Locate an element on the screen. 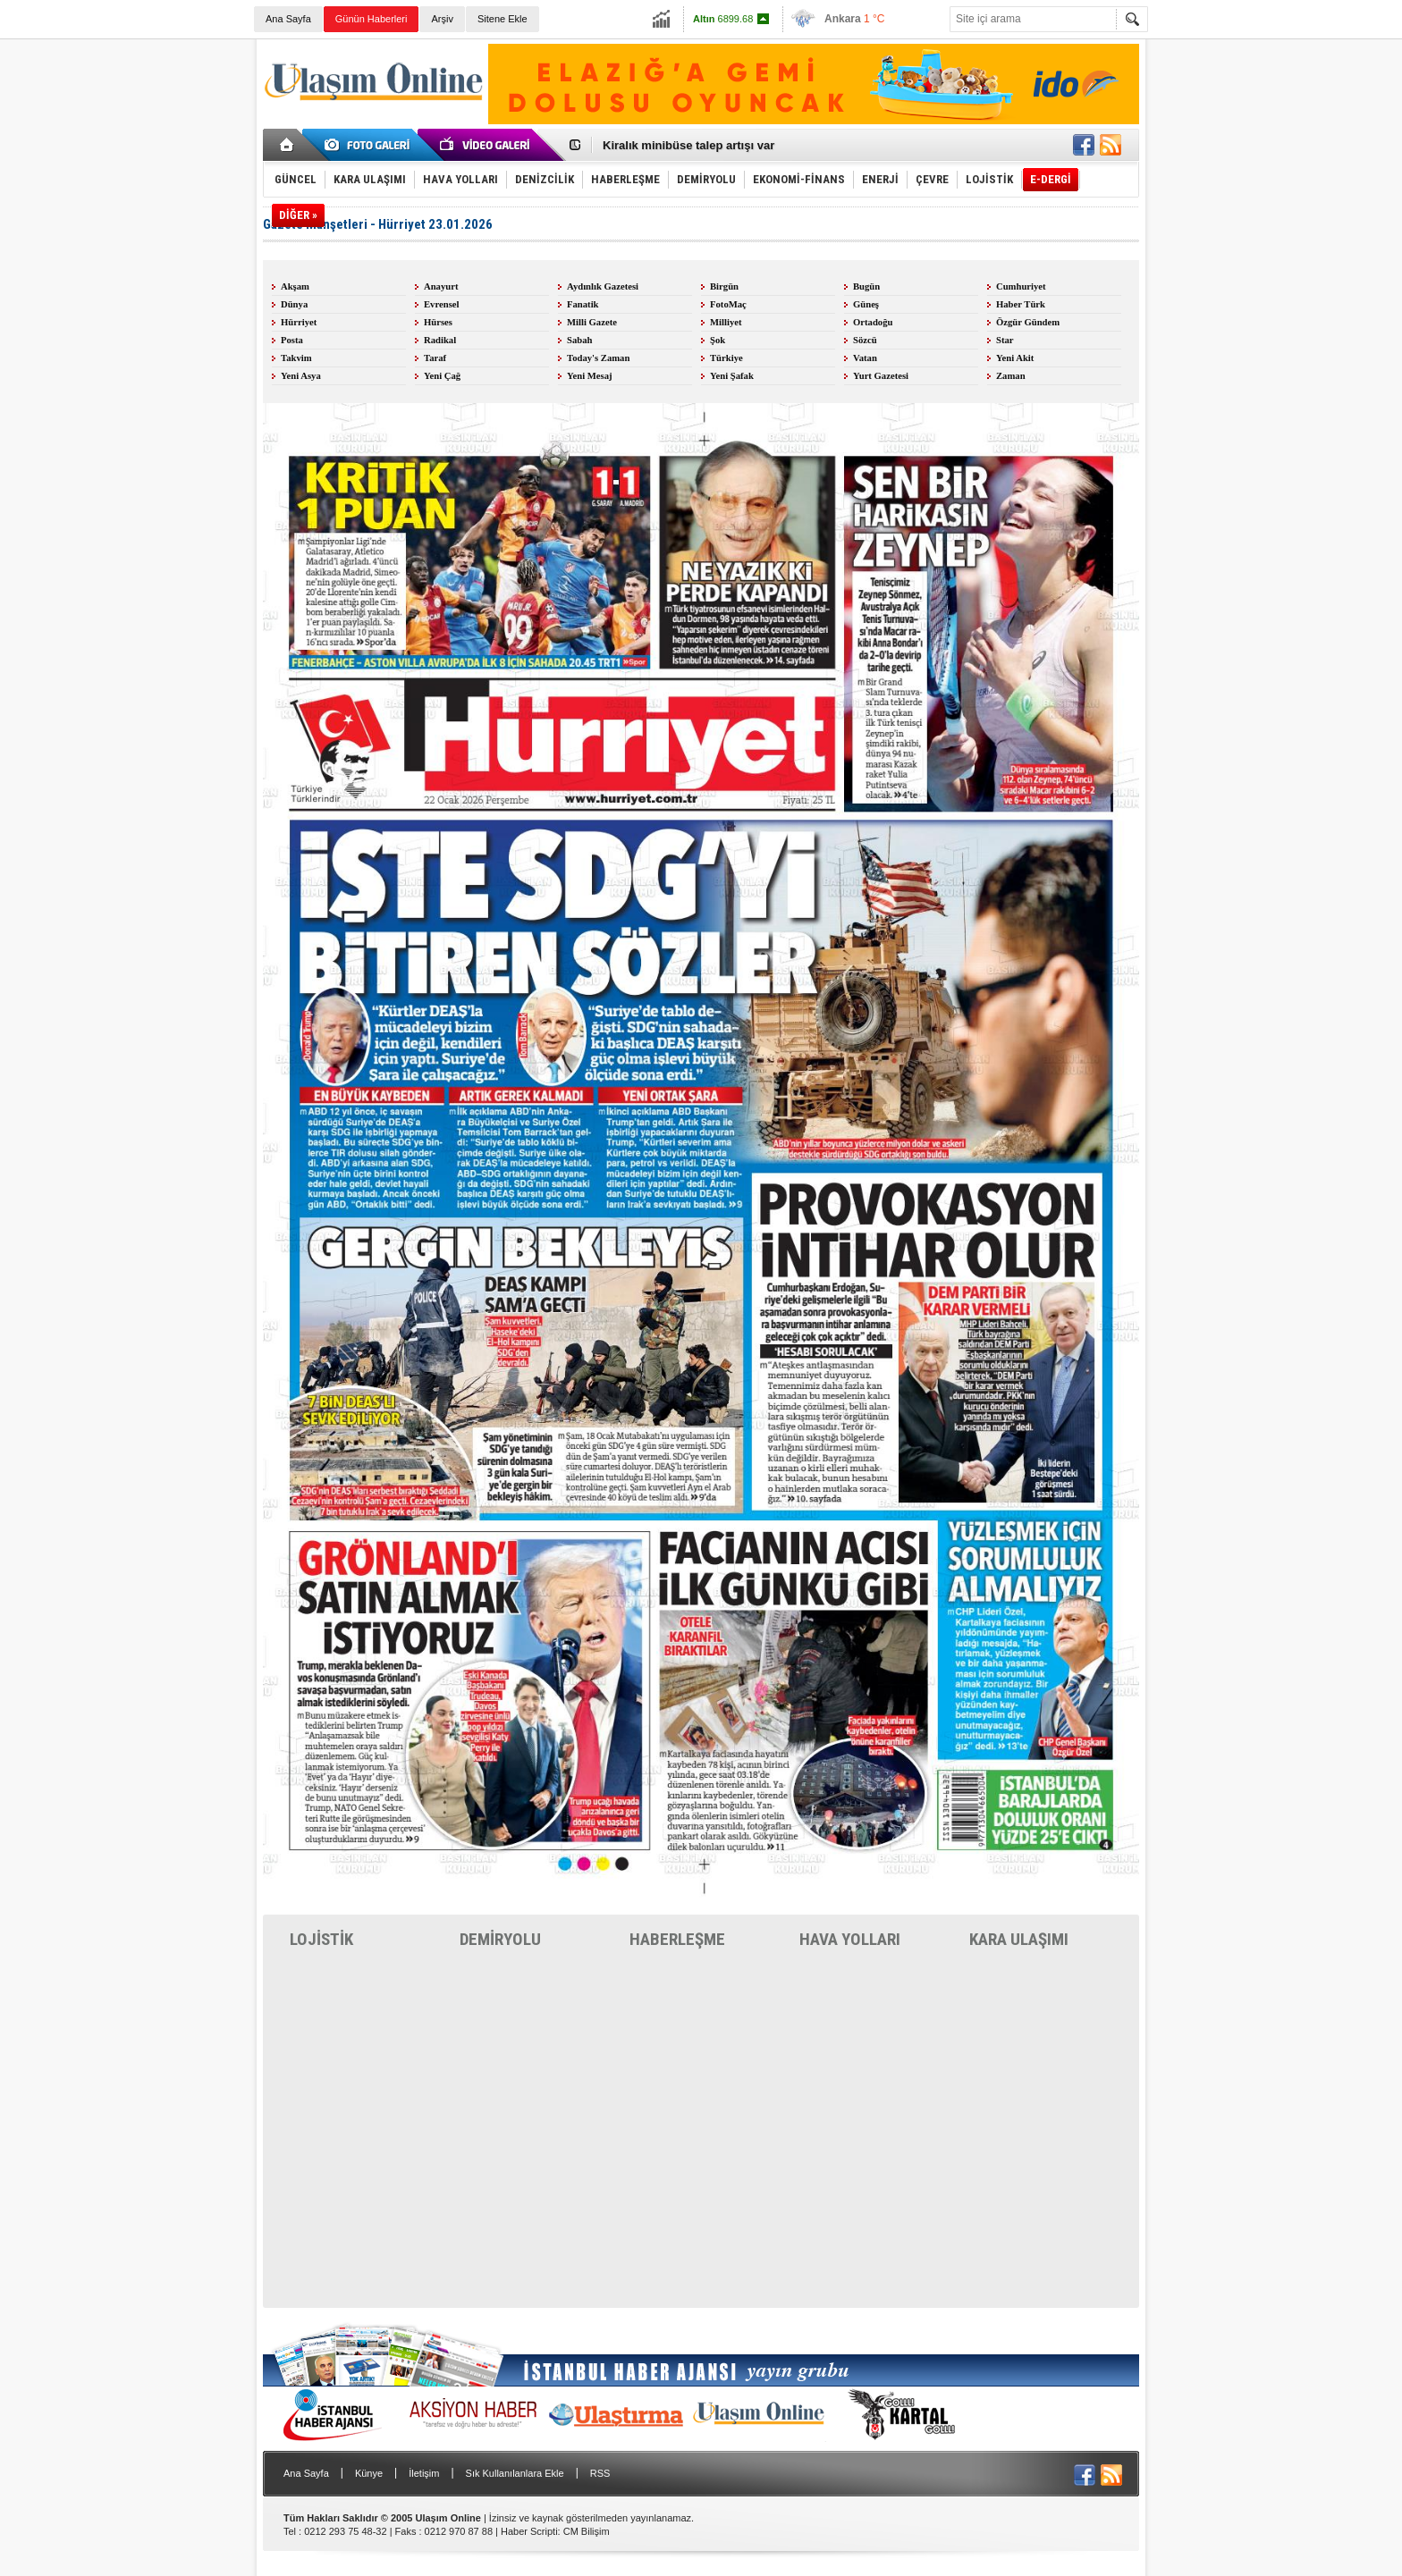 The height and width of the screenshot is (2576, 1402). Yurt Gazetesi is located at coordinates (880, 376).